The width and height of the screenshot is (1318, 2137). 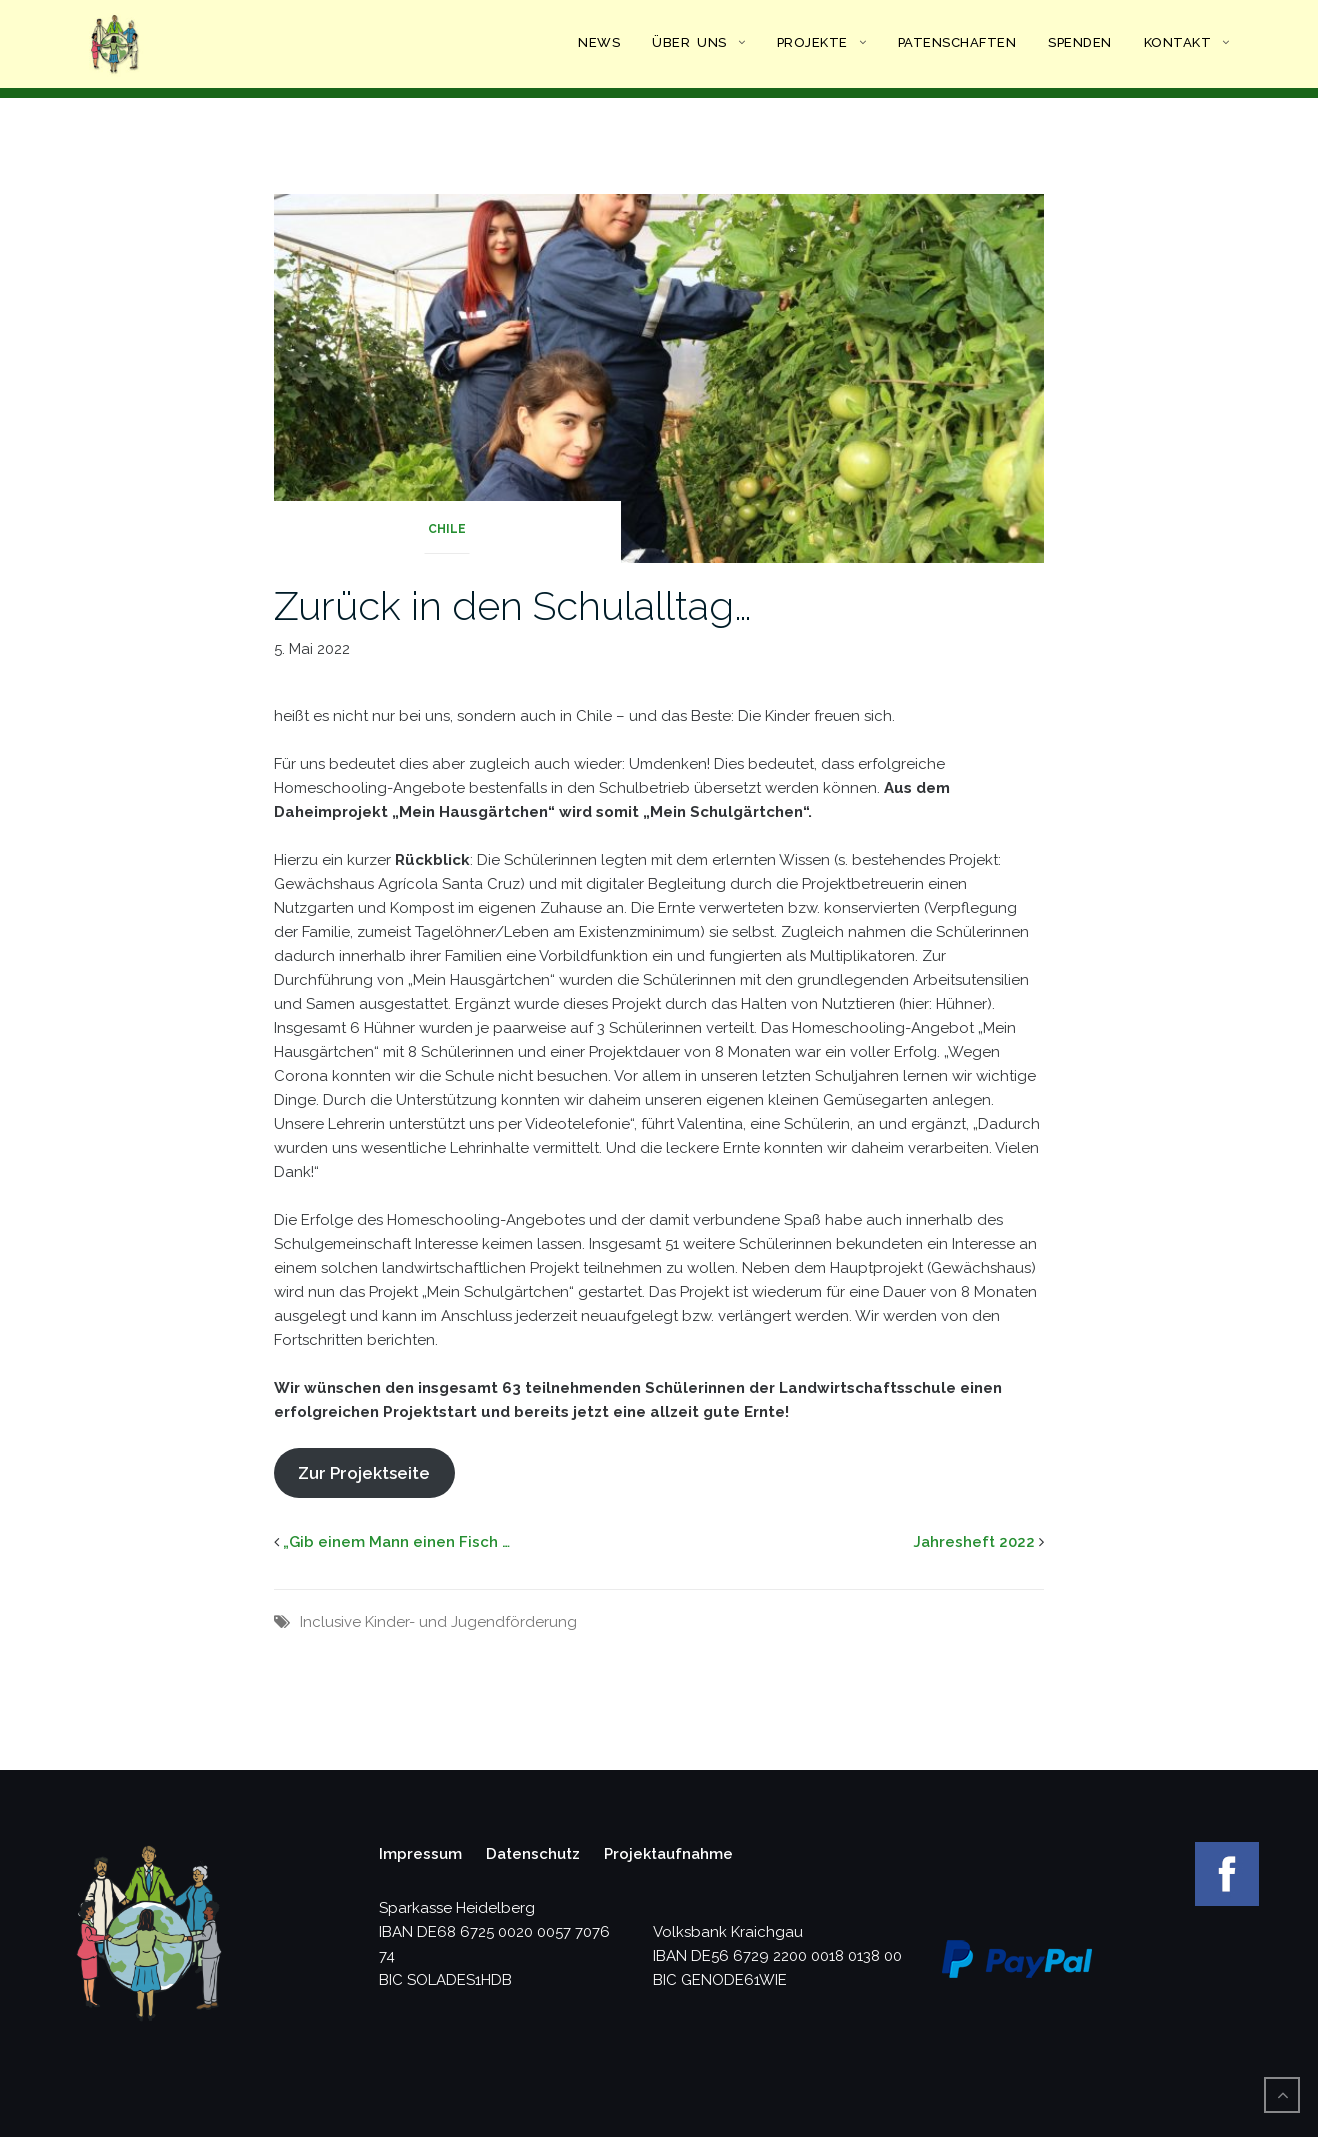 What do you see at coordinates (364, 1473) in the screenshot?
I see `Zur Projektseite` at bounding box center [364, 1473].